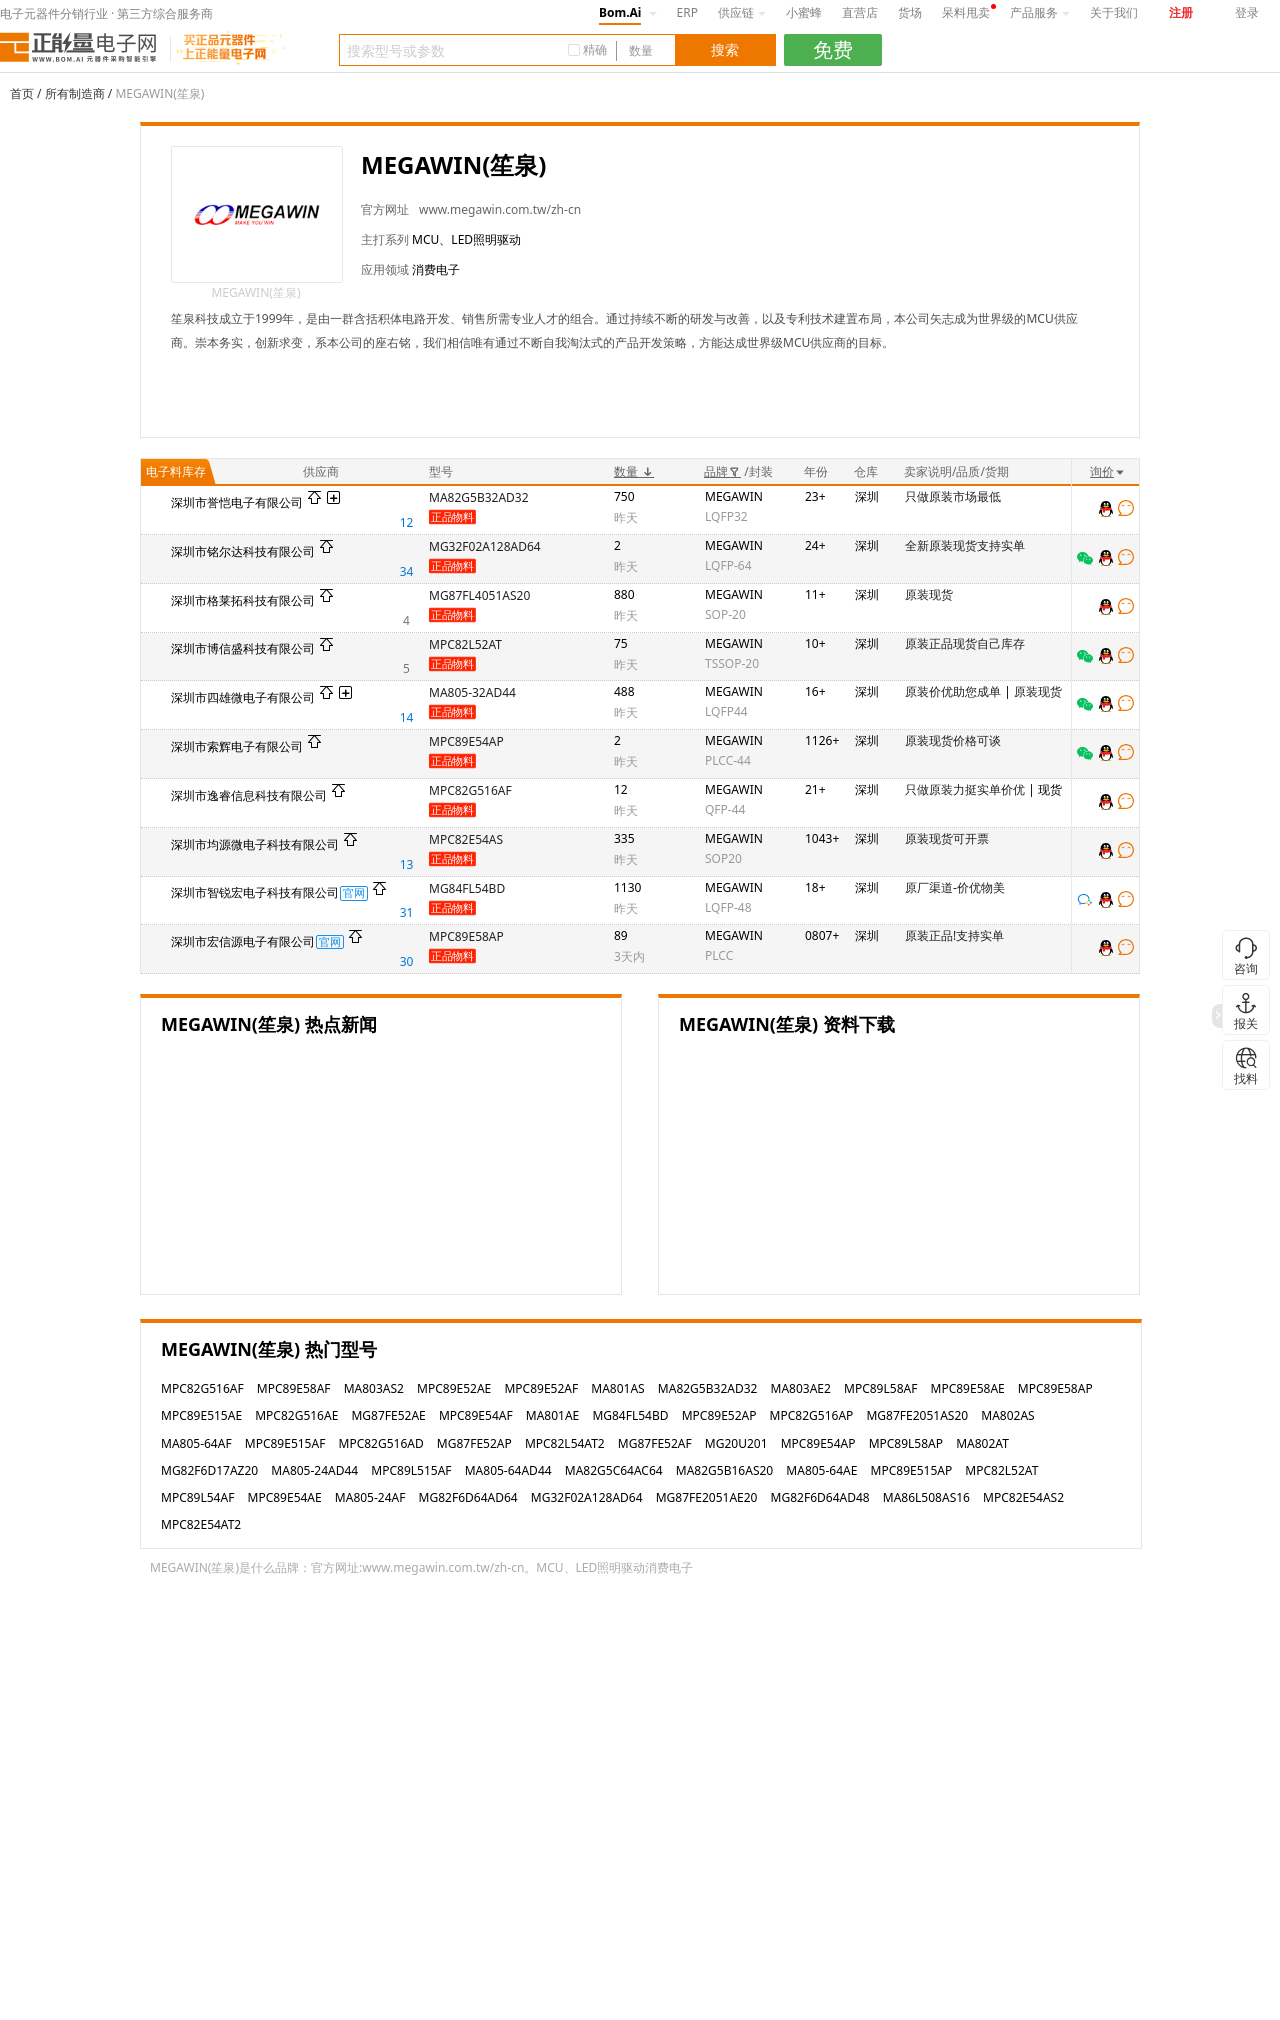  What do you see at coordinates (472, 692) in the screenshot?
I see `MA805-32AD44` at bounding box center [472, 692].